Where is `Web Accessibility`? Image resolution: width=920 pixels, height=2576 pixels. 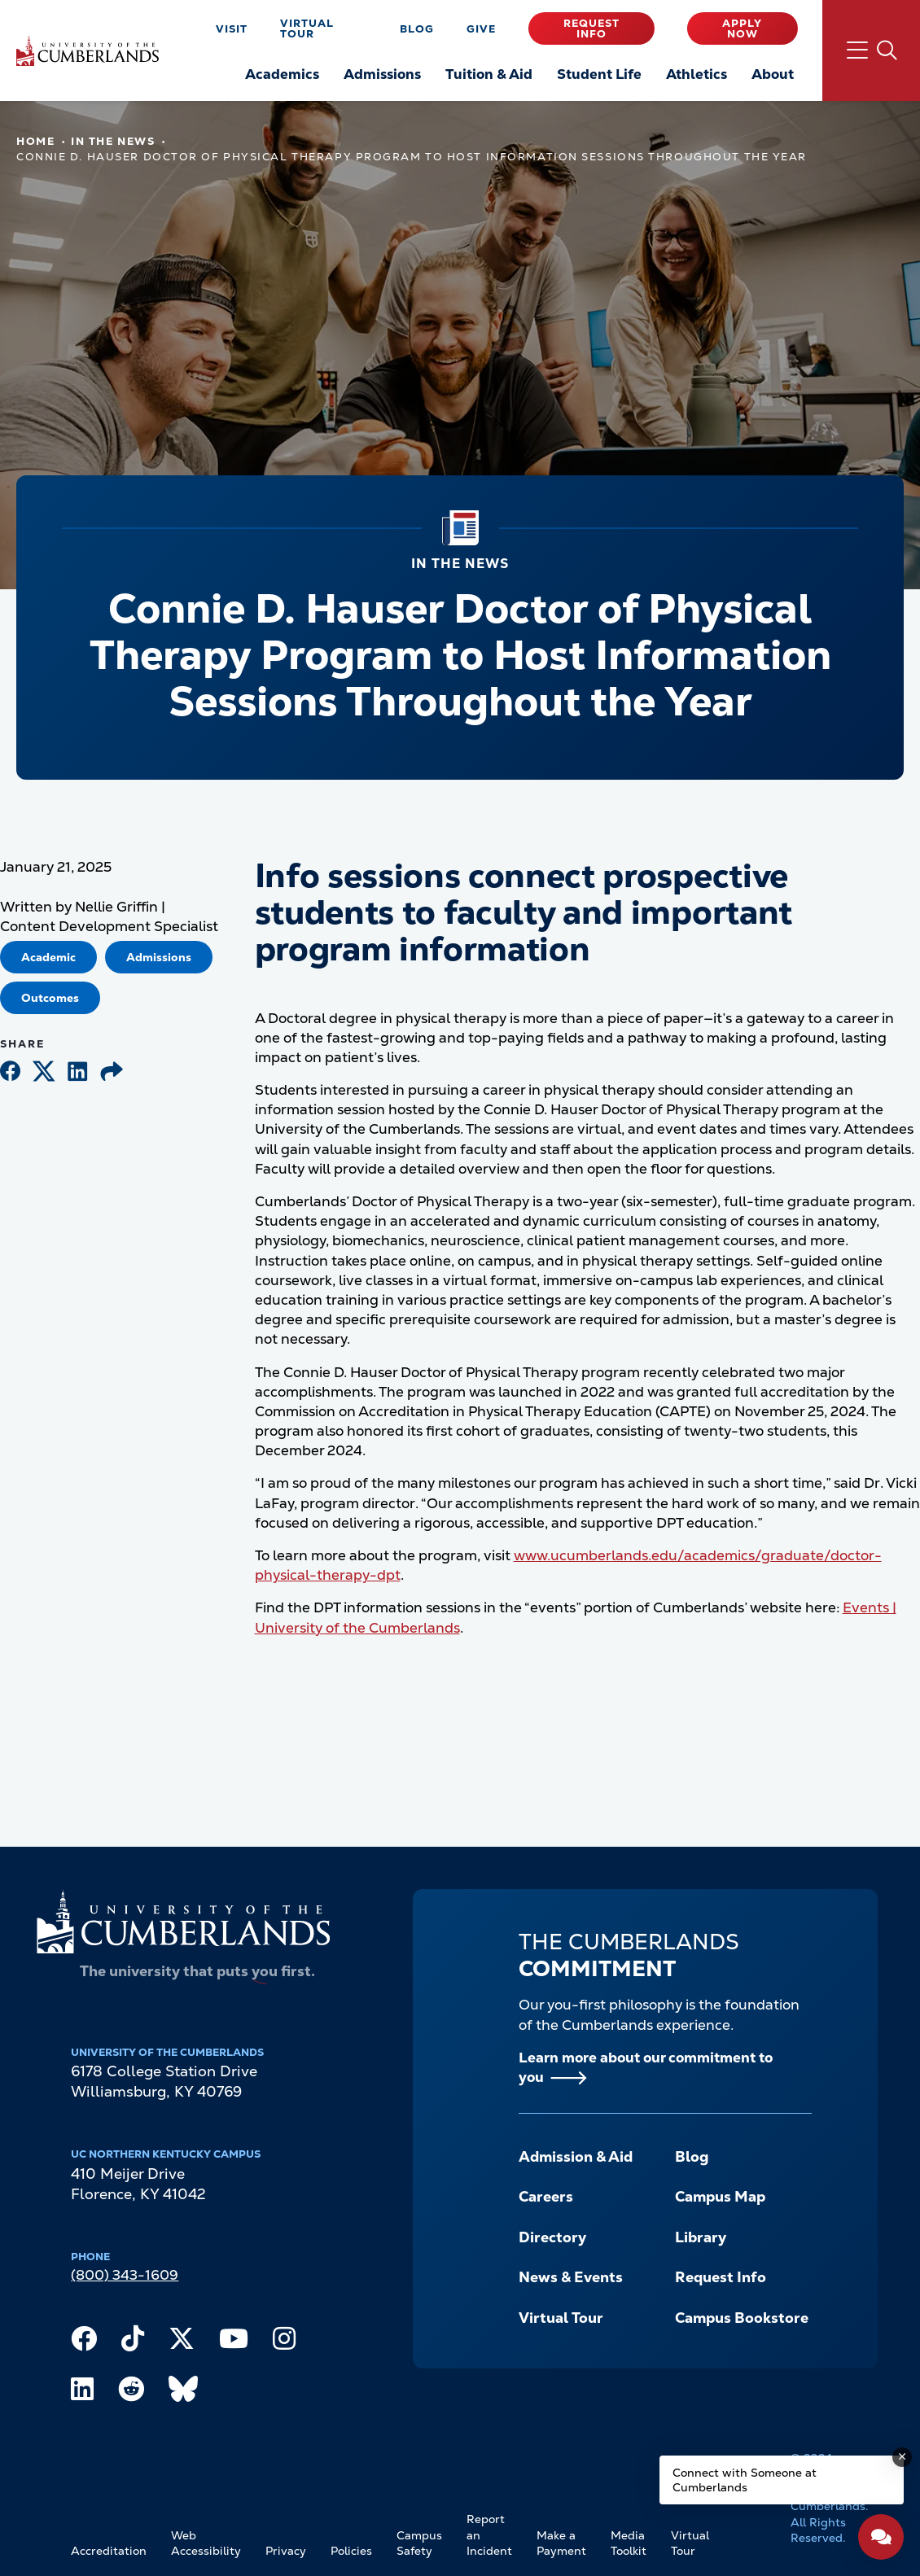 Web Accessibility is located at coordinates (206, 2543).